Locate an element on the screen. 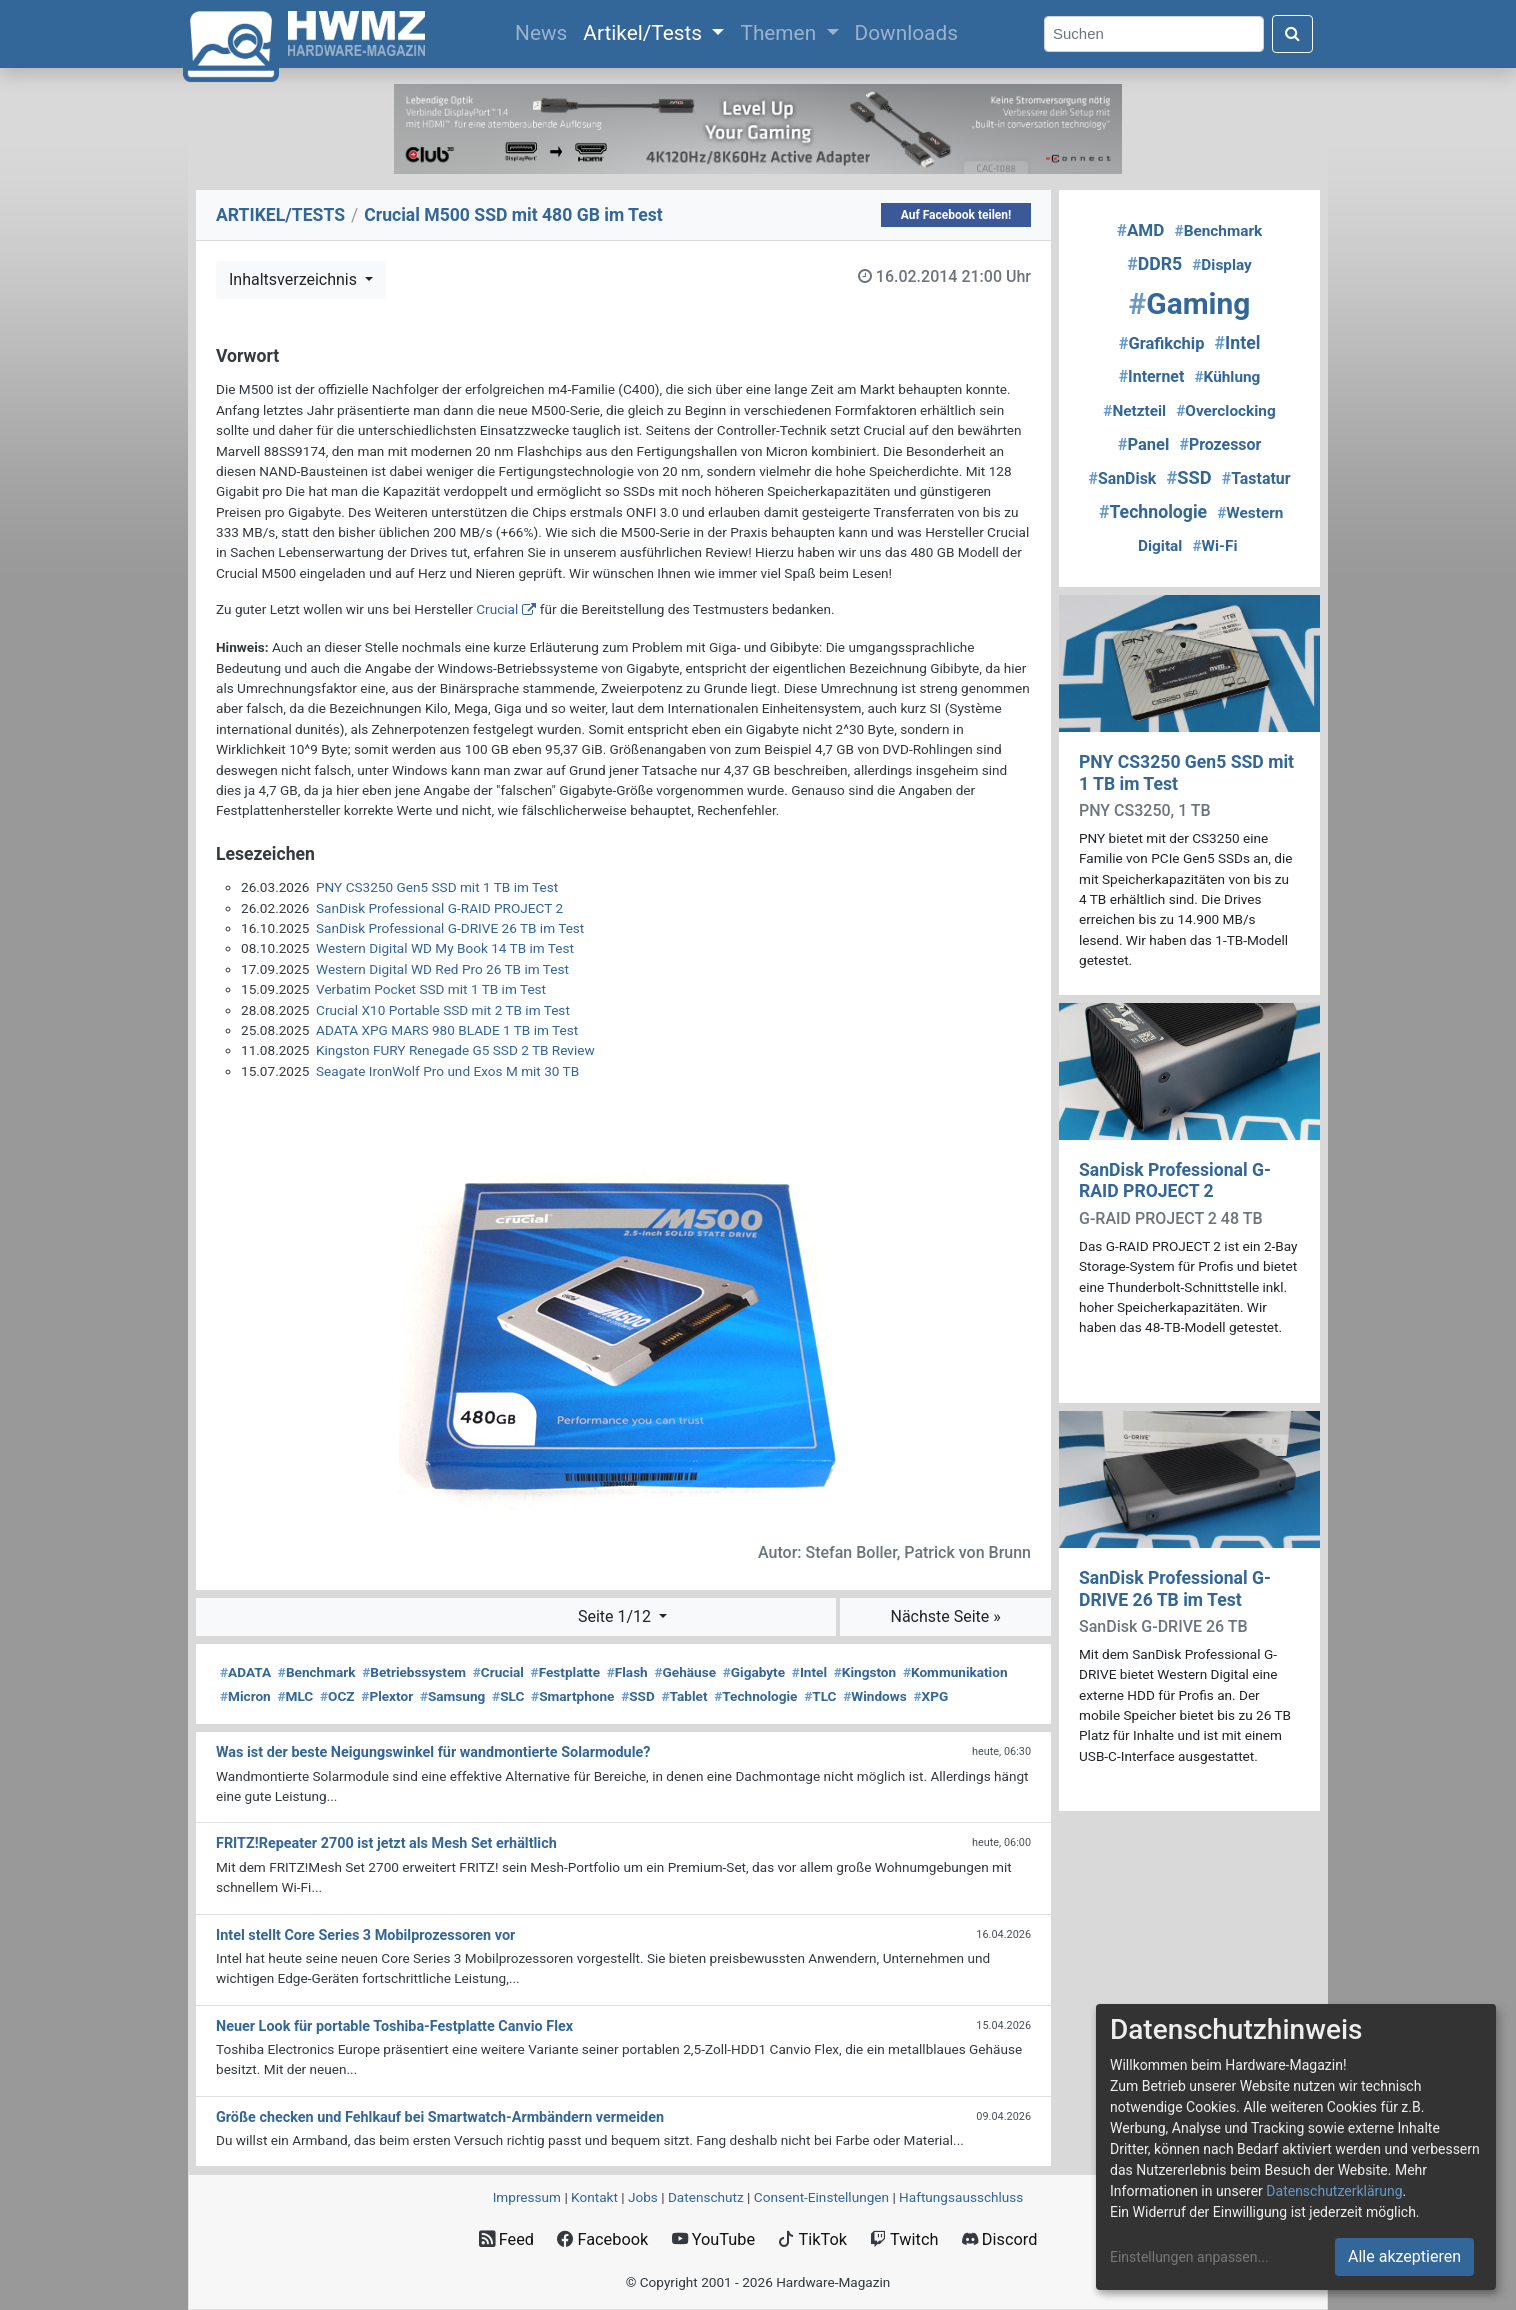 The height and width of the screenshot is (2310, 1516). Inhaltsverzeichnis is located at coordinates (295, 279).